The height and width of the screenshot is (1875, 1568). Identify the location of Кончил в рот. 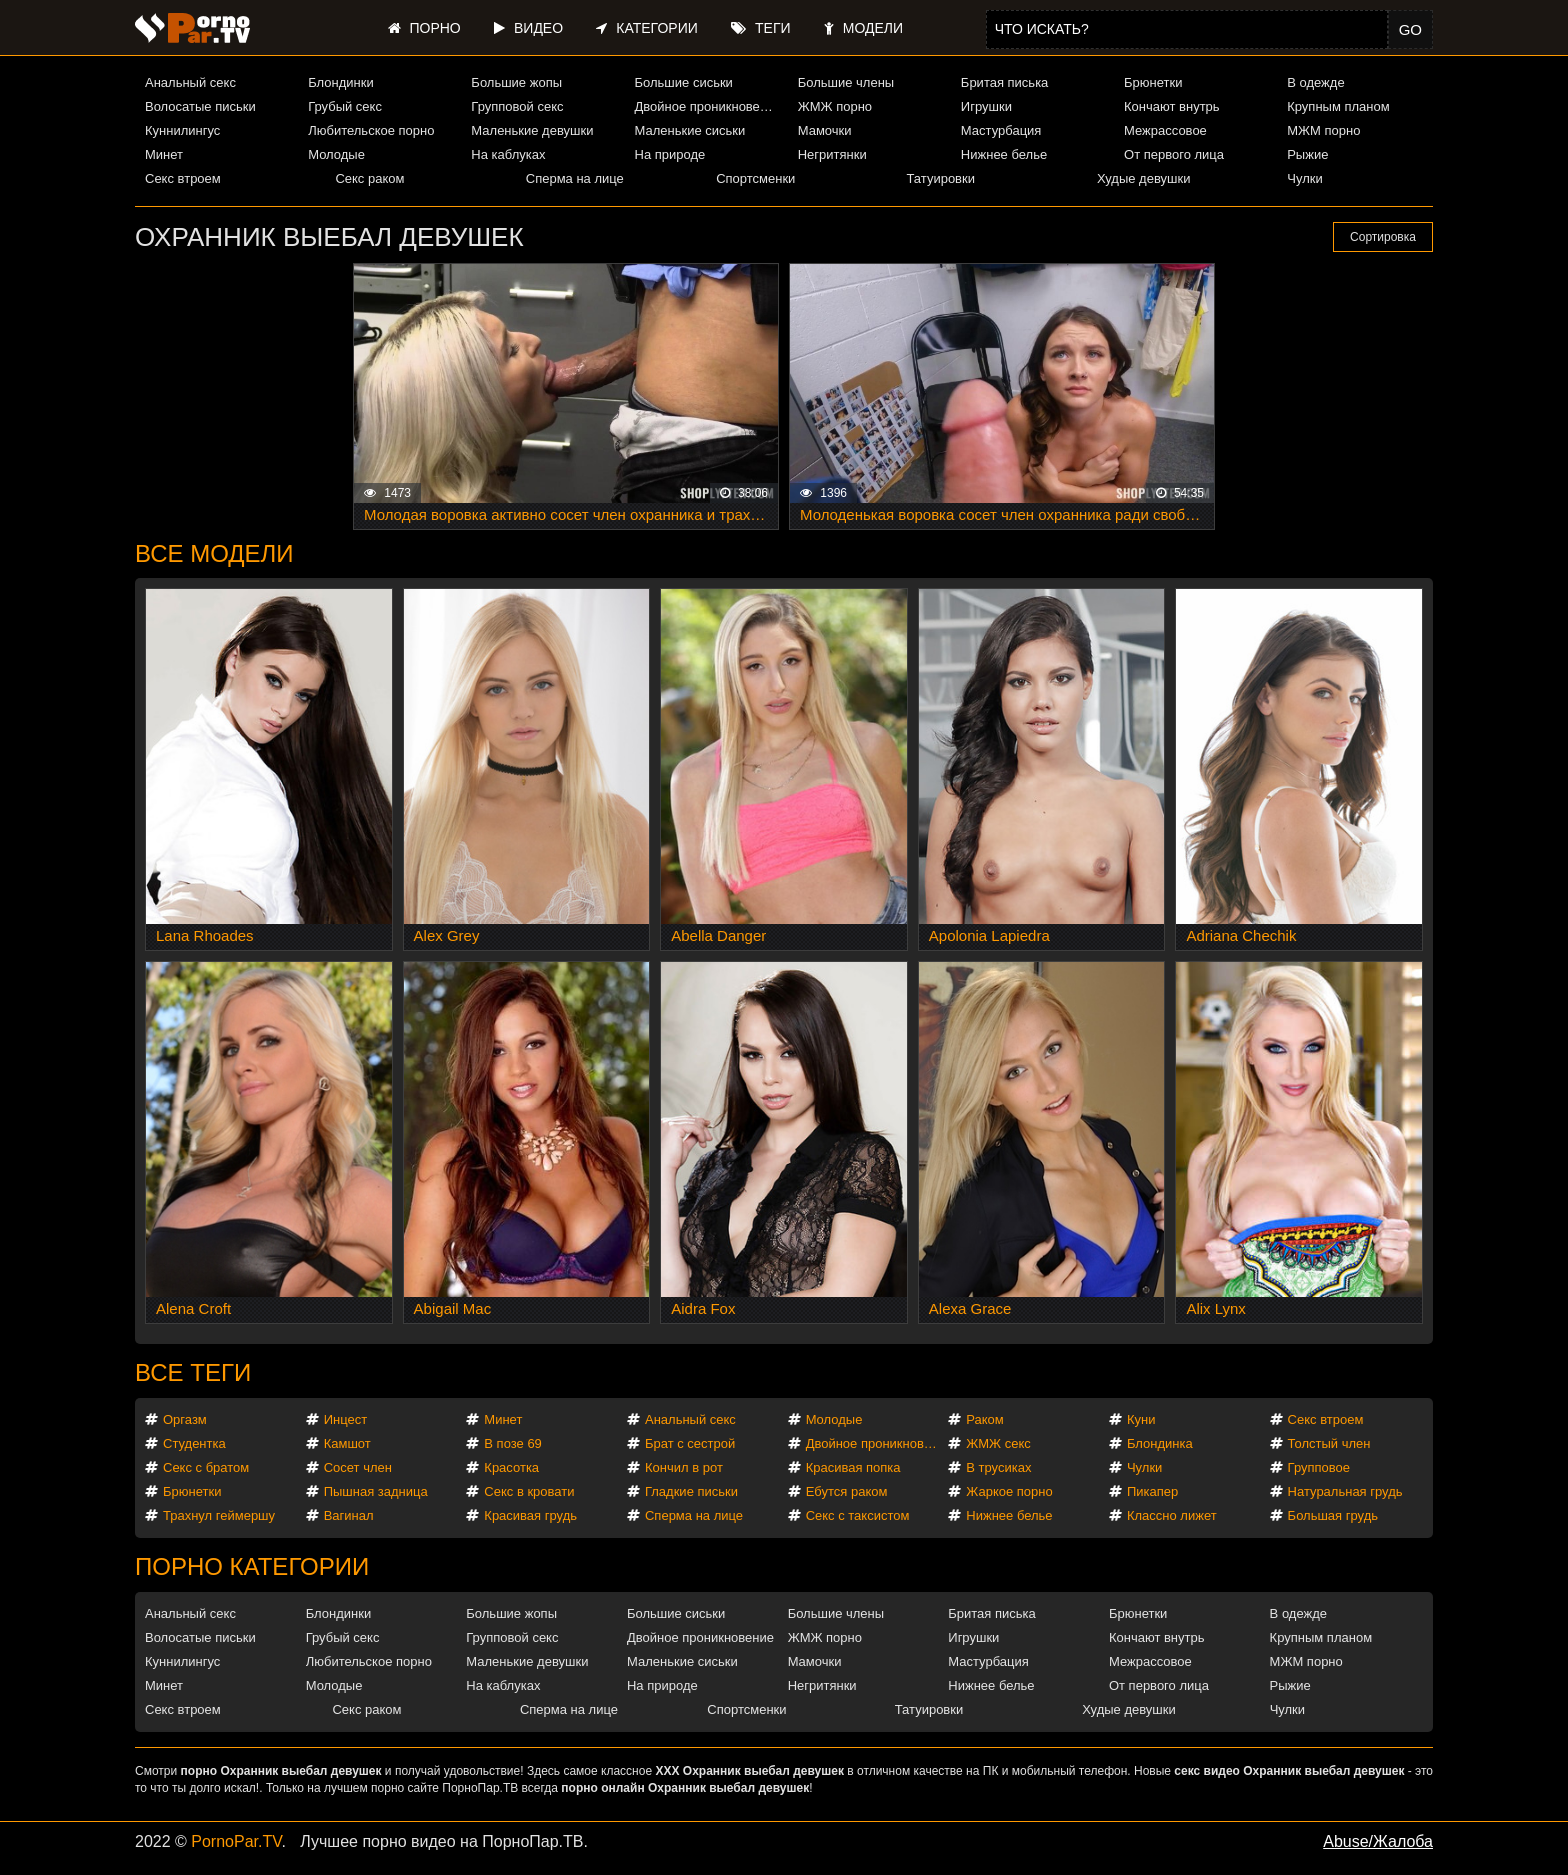
(684, 1467).